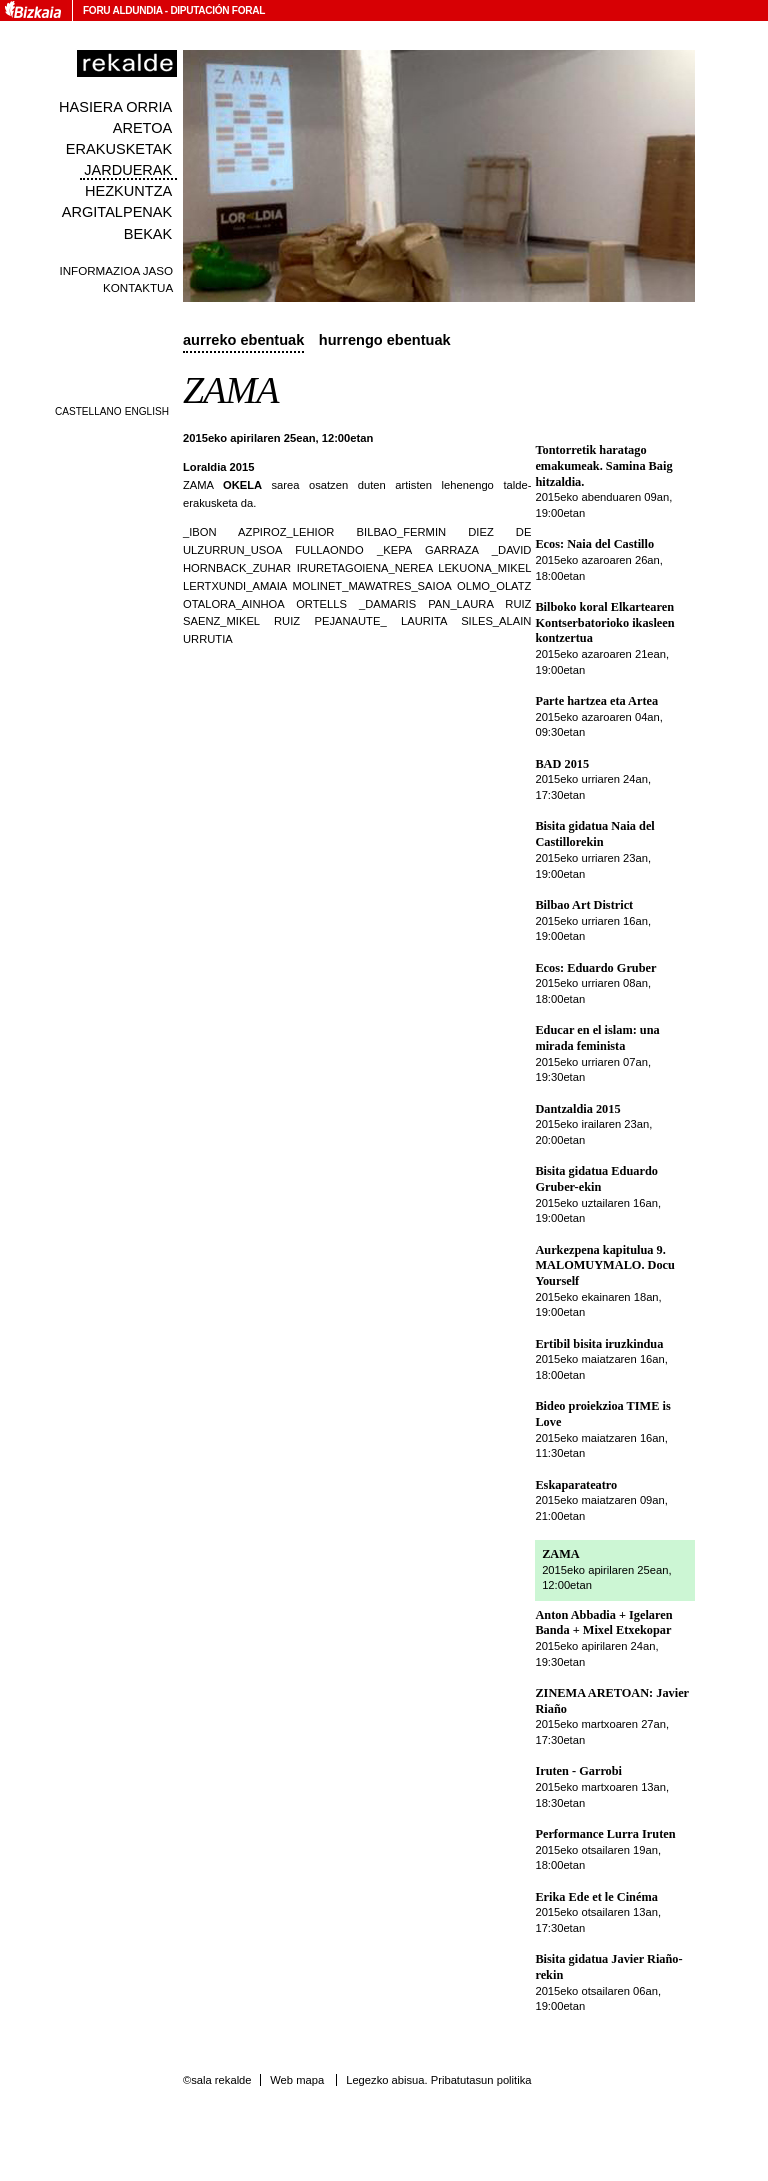 Image resolution: width=768 pixels, height=2181 pixels. I want to click on Erika Ede et le Cinéma, so click(596, 1897).